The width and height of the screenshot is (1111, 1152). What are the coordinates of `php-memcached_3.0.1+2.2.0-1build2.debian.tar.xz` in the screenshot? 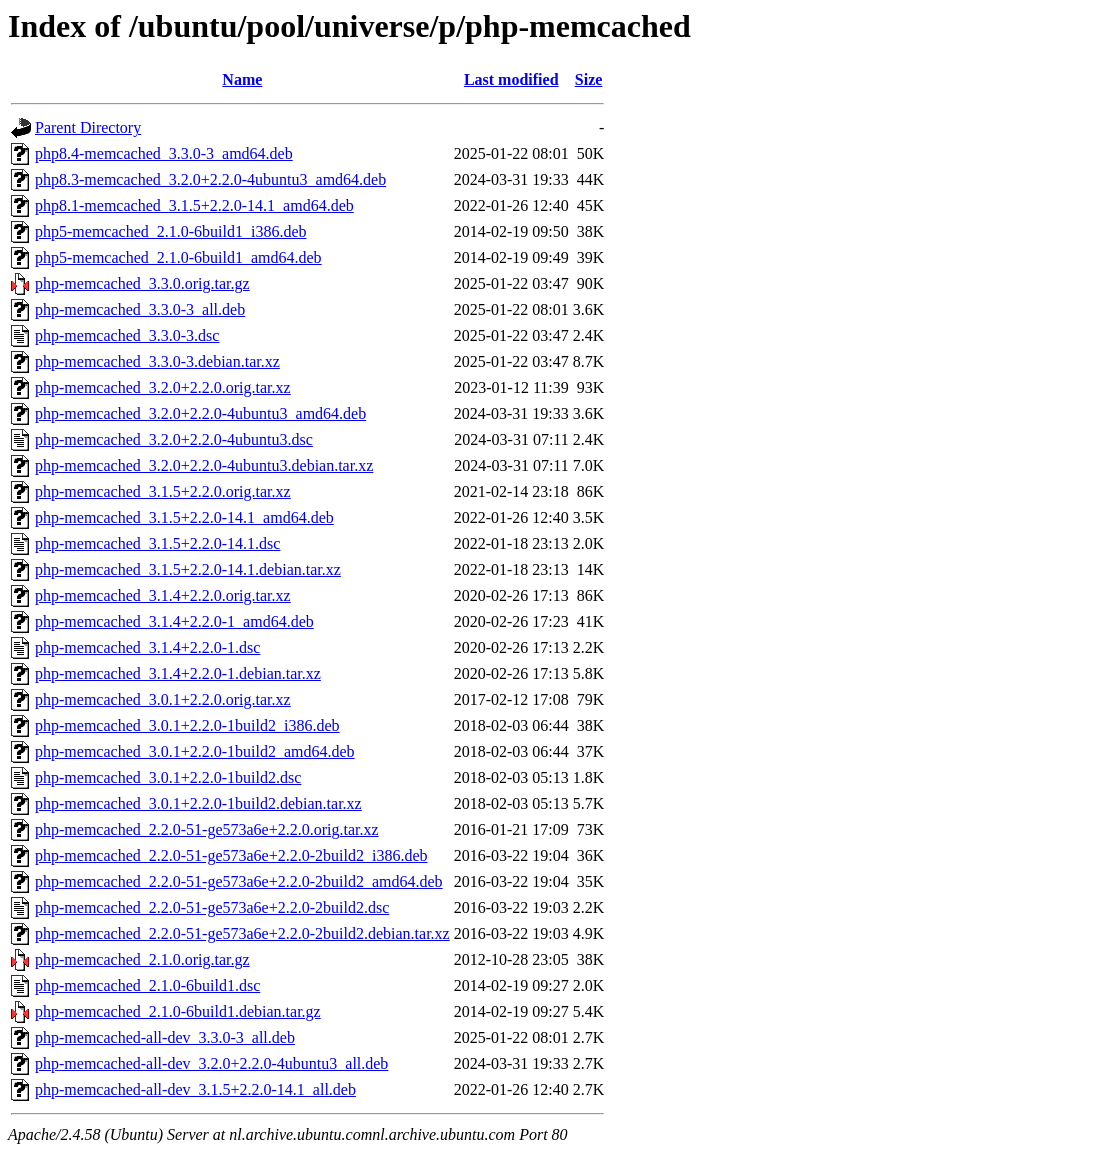 It's located at (198, 803).